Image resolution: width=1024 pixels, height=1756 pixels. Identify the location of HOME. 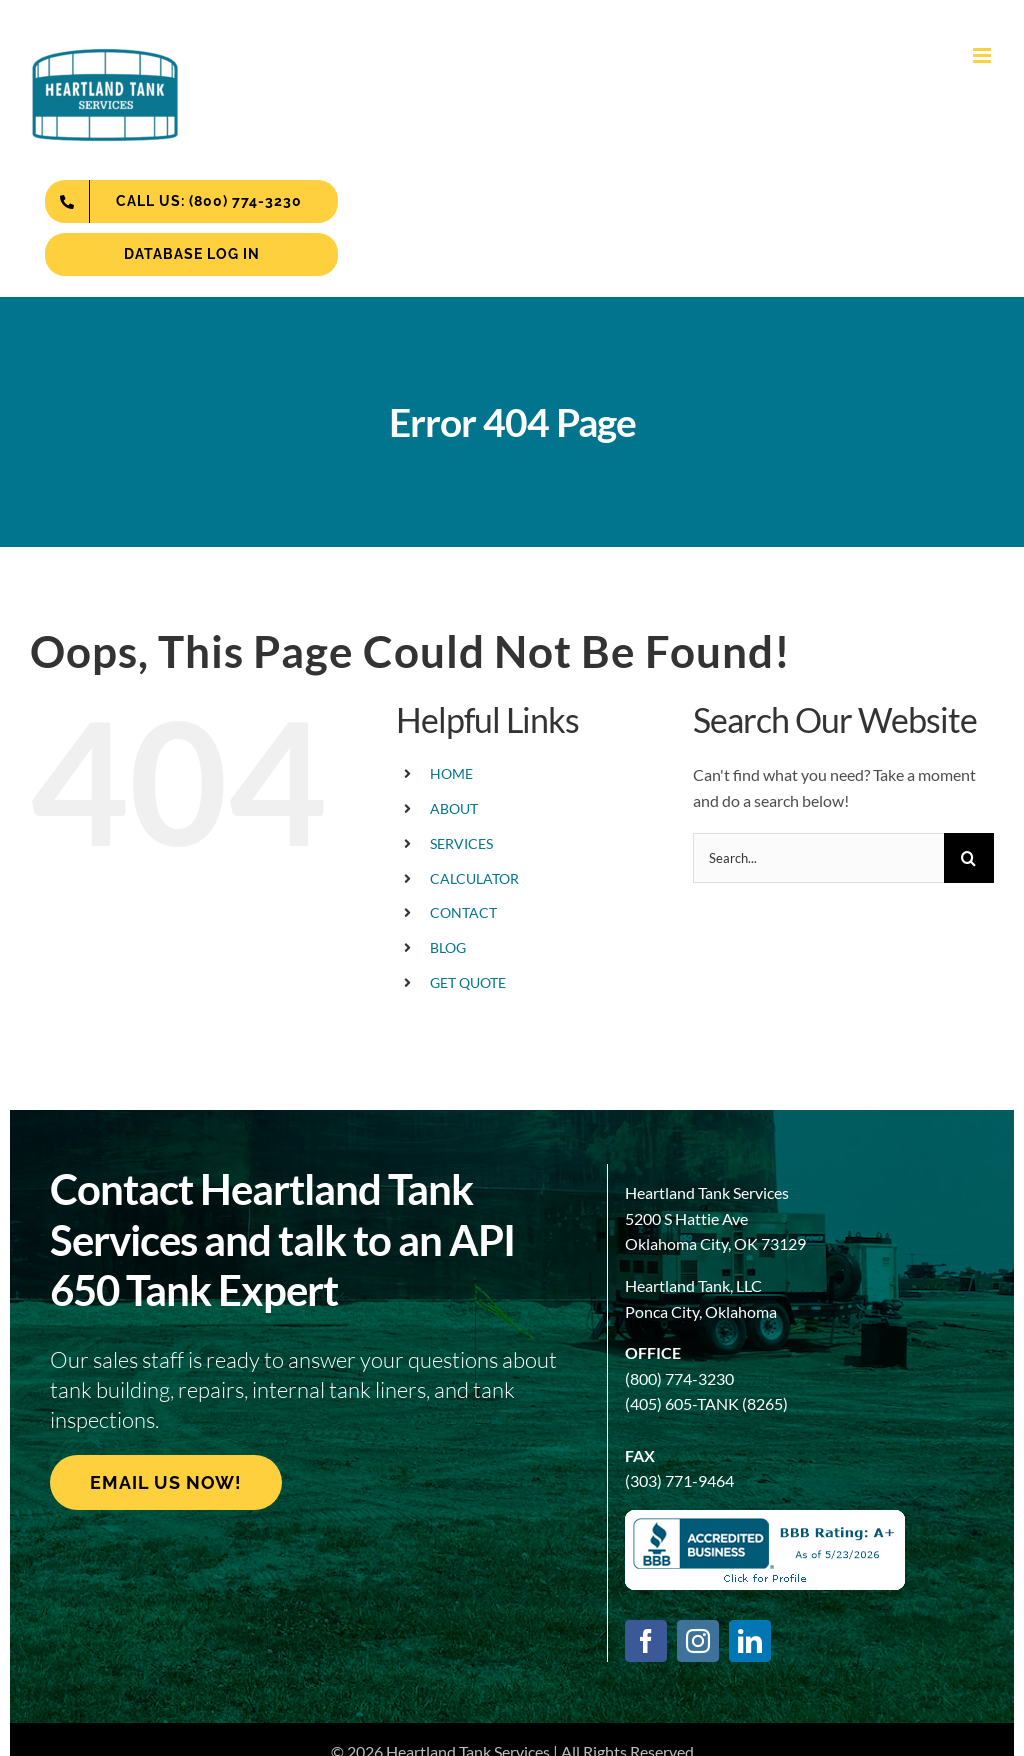
(451, 773).